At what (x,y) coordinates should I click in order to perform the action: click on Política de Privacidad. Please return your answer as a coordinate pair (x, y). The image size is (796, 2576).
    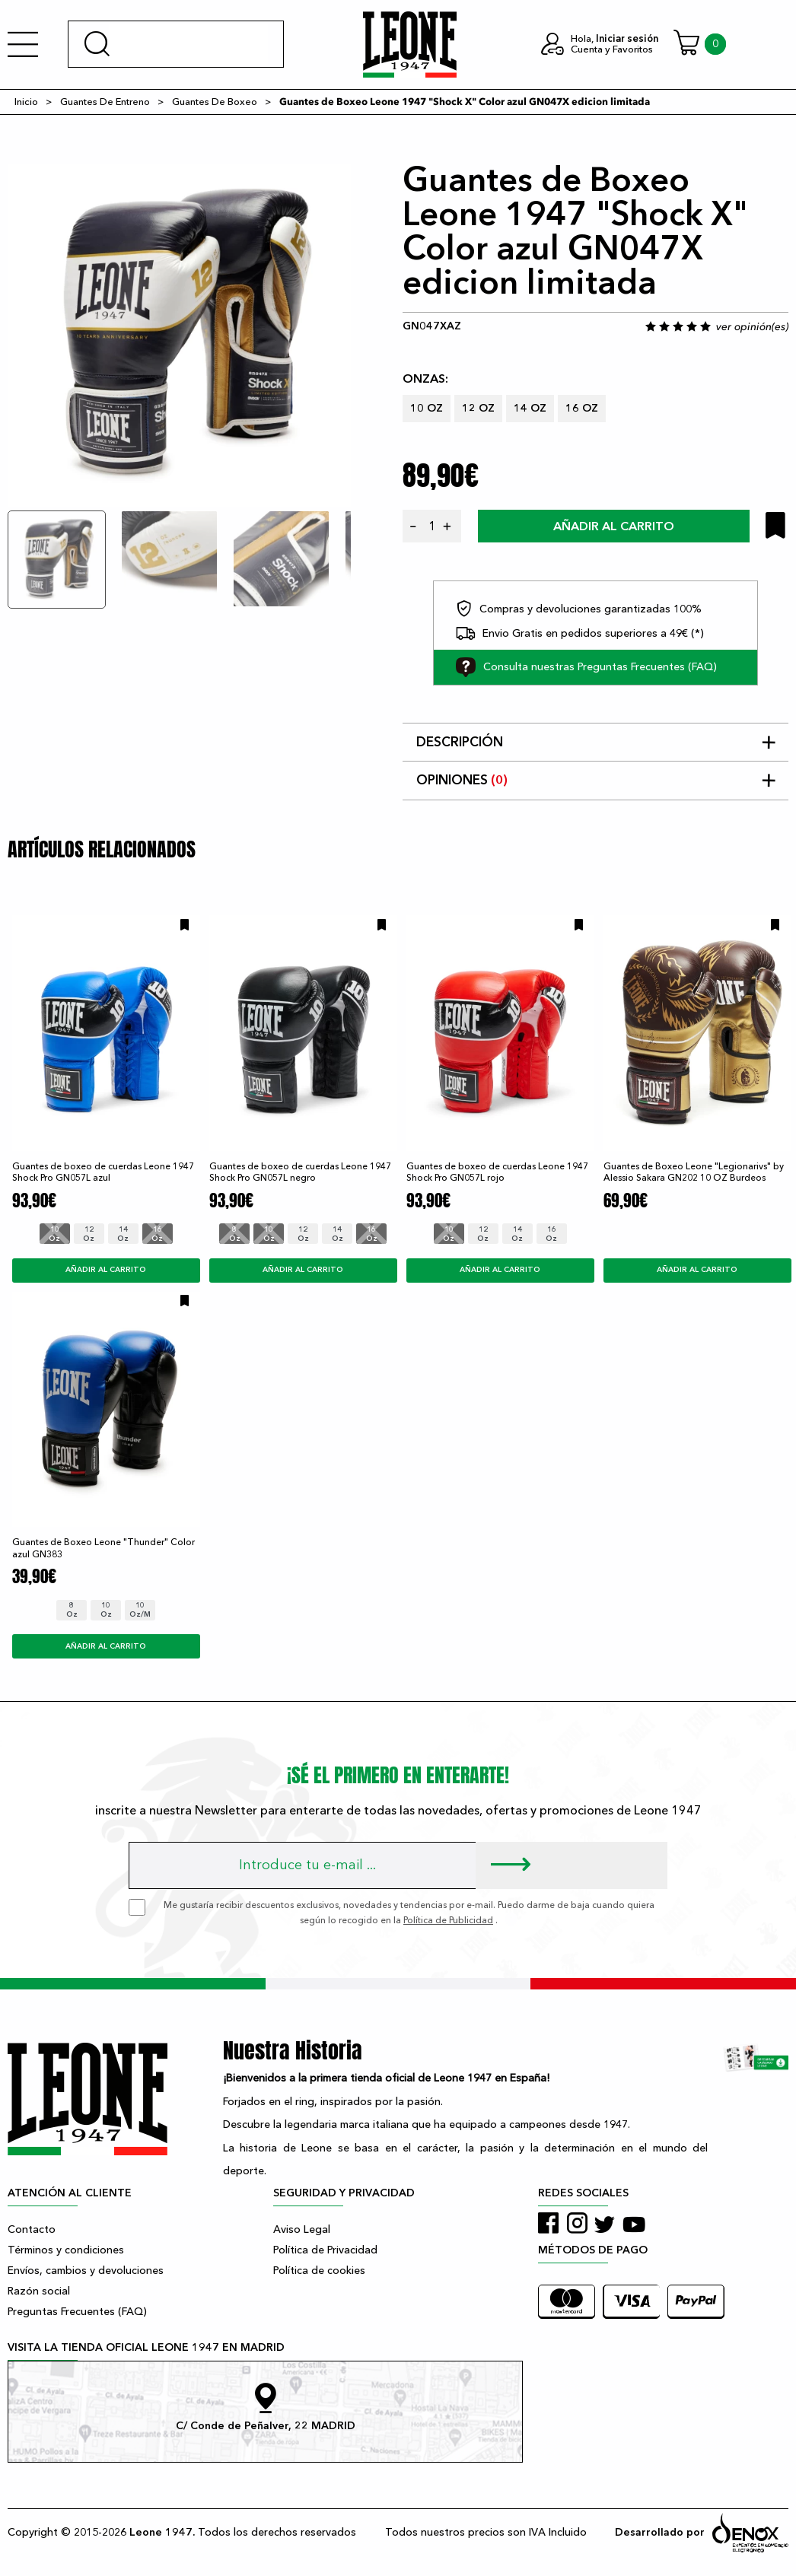
    Looking at the image, I should click on (325, 2250).